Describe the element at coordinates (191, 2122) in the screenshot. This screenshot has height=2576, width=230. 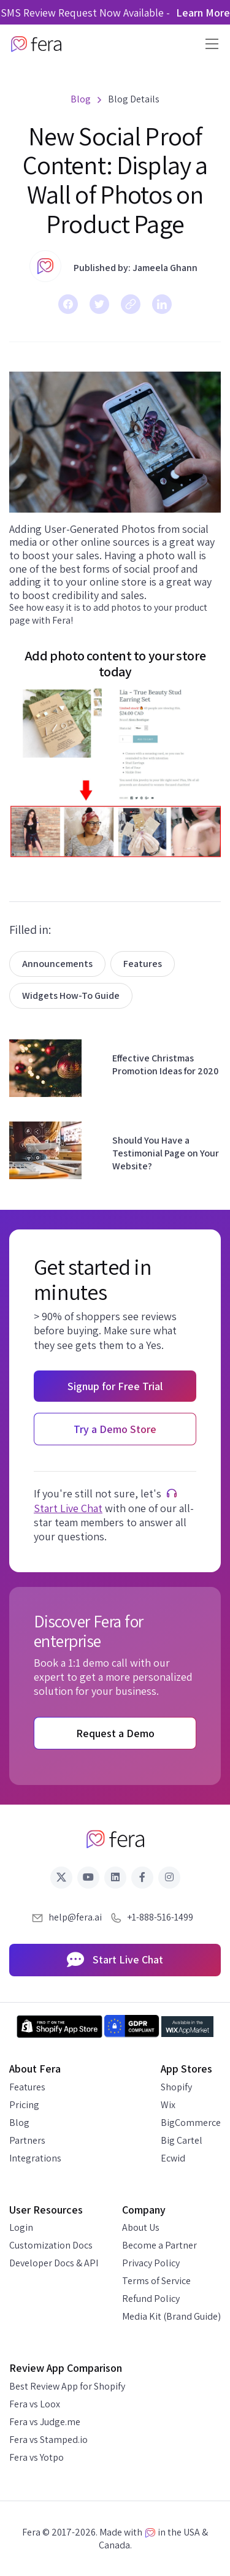
I see `BigCommerce` at that location.